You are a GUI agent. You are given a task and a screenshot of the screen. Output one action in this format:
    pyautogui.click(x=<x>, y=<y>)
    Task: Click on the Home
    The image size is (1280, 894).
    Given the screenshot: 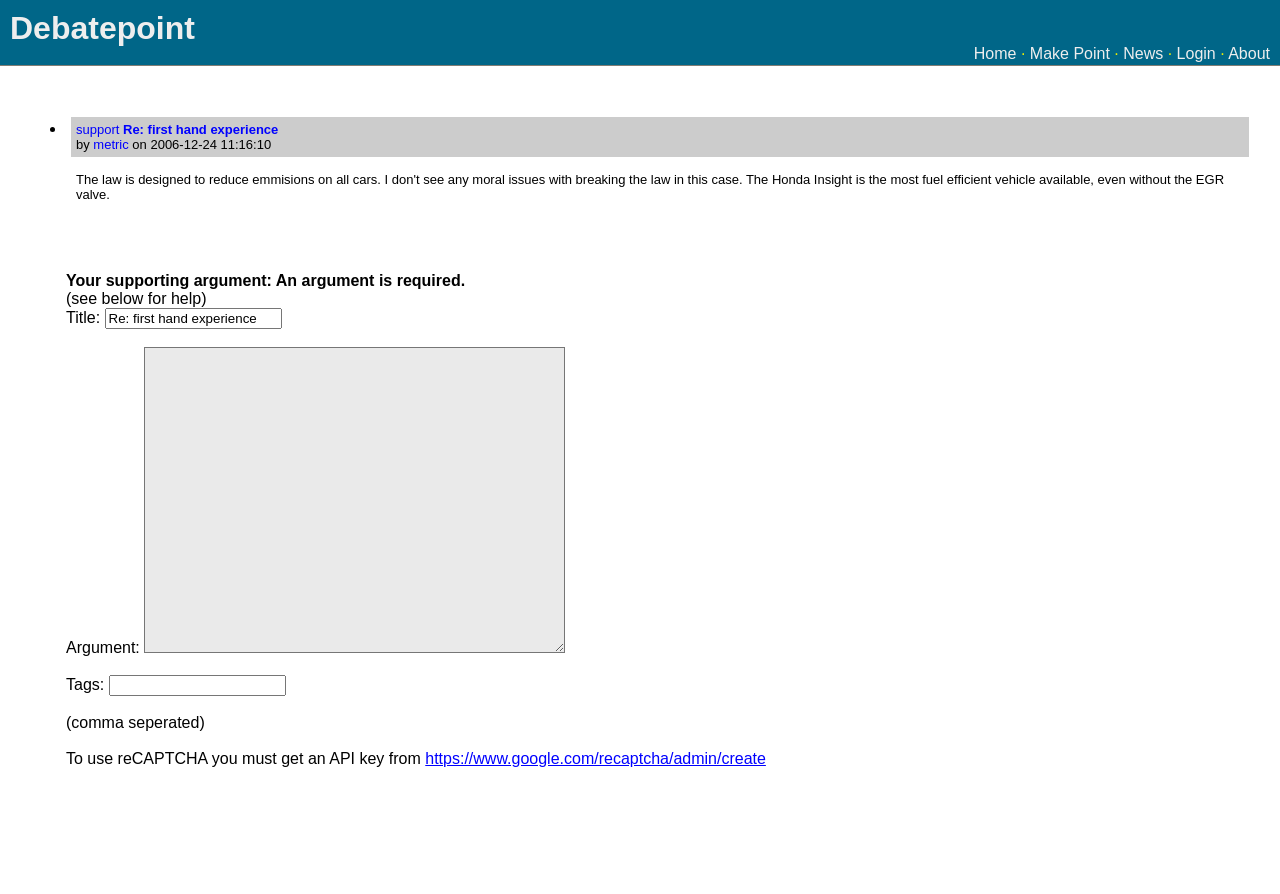 What is the action you would take?
    pyautogui.click(x=995, y=53)
    